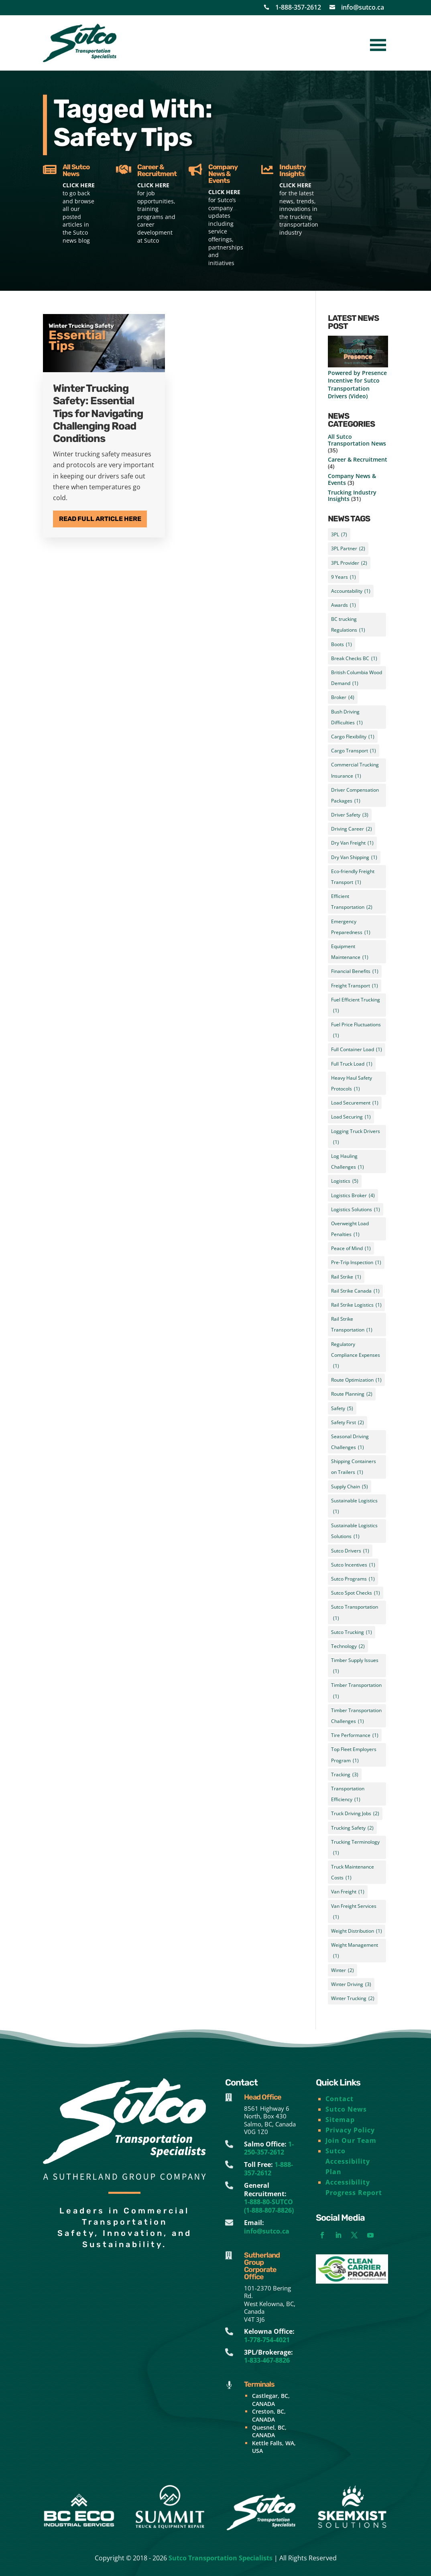 This screenshot has width=431, height=2576. What do you see at coordinates (356, 1304) in the screenshot?
I see `Rail Strike Logistics [Rail Strike Logistics (1 item)]` at bounding box center [356, 1304].